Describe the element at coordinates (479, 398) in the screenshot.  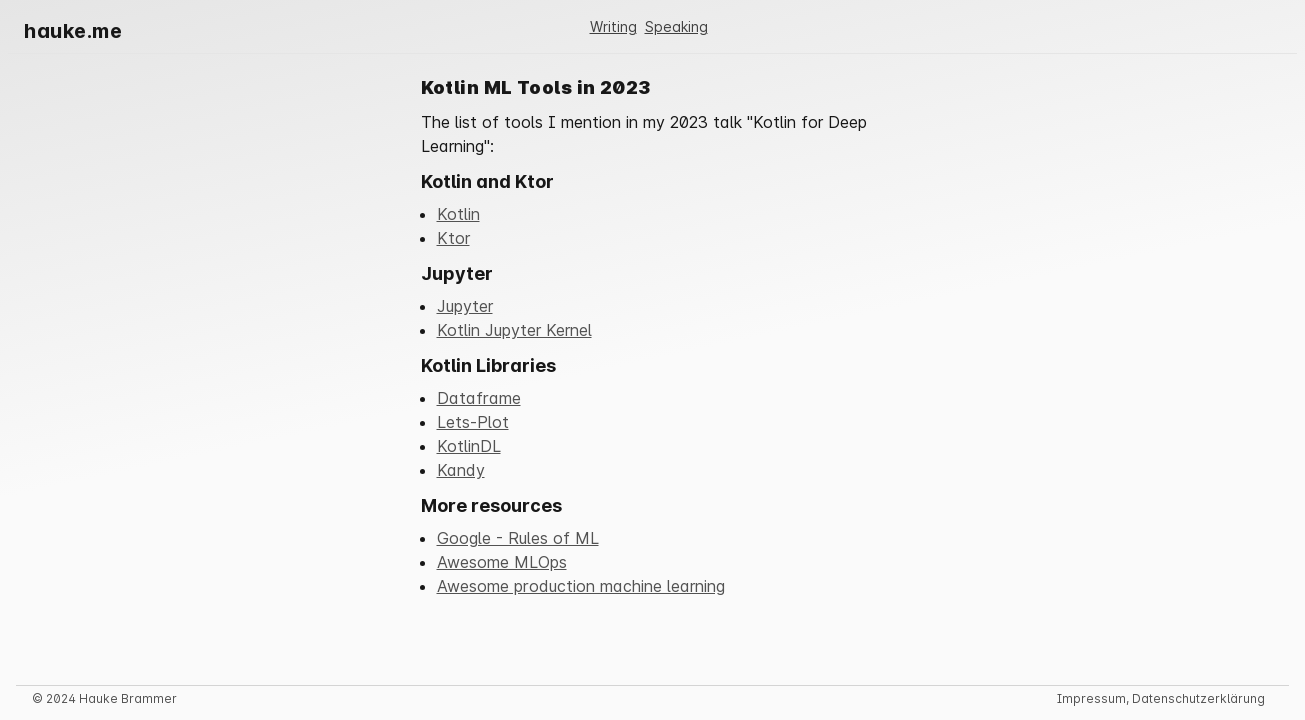
I see `Dataframe` at that location.